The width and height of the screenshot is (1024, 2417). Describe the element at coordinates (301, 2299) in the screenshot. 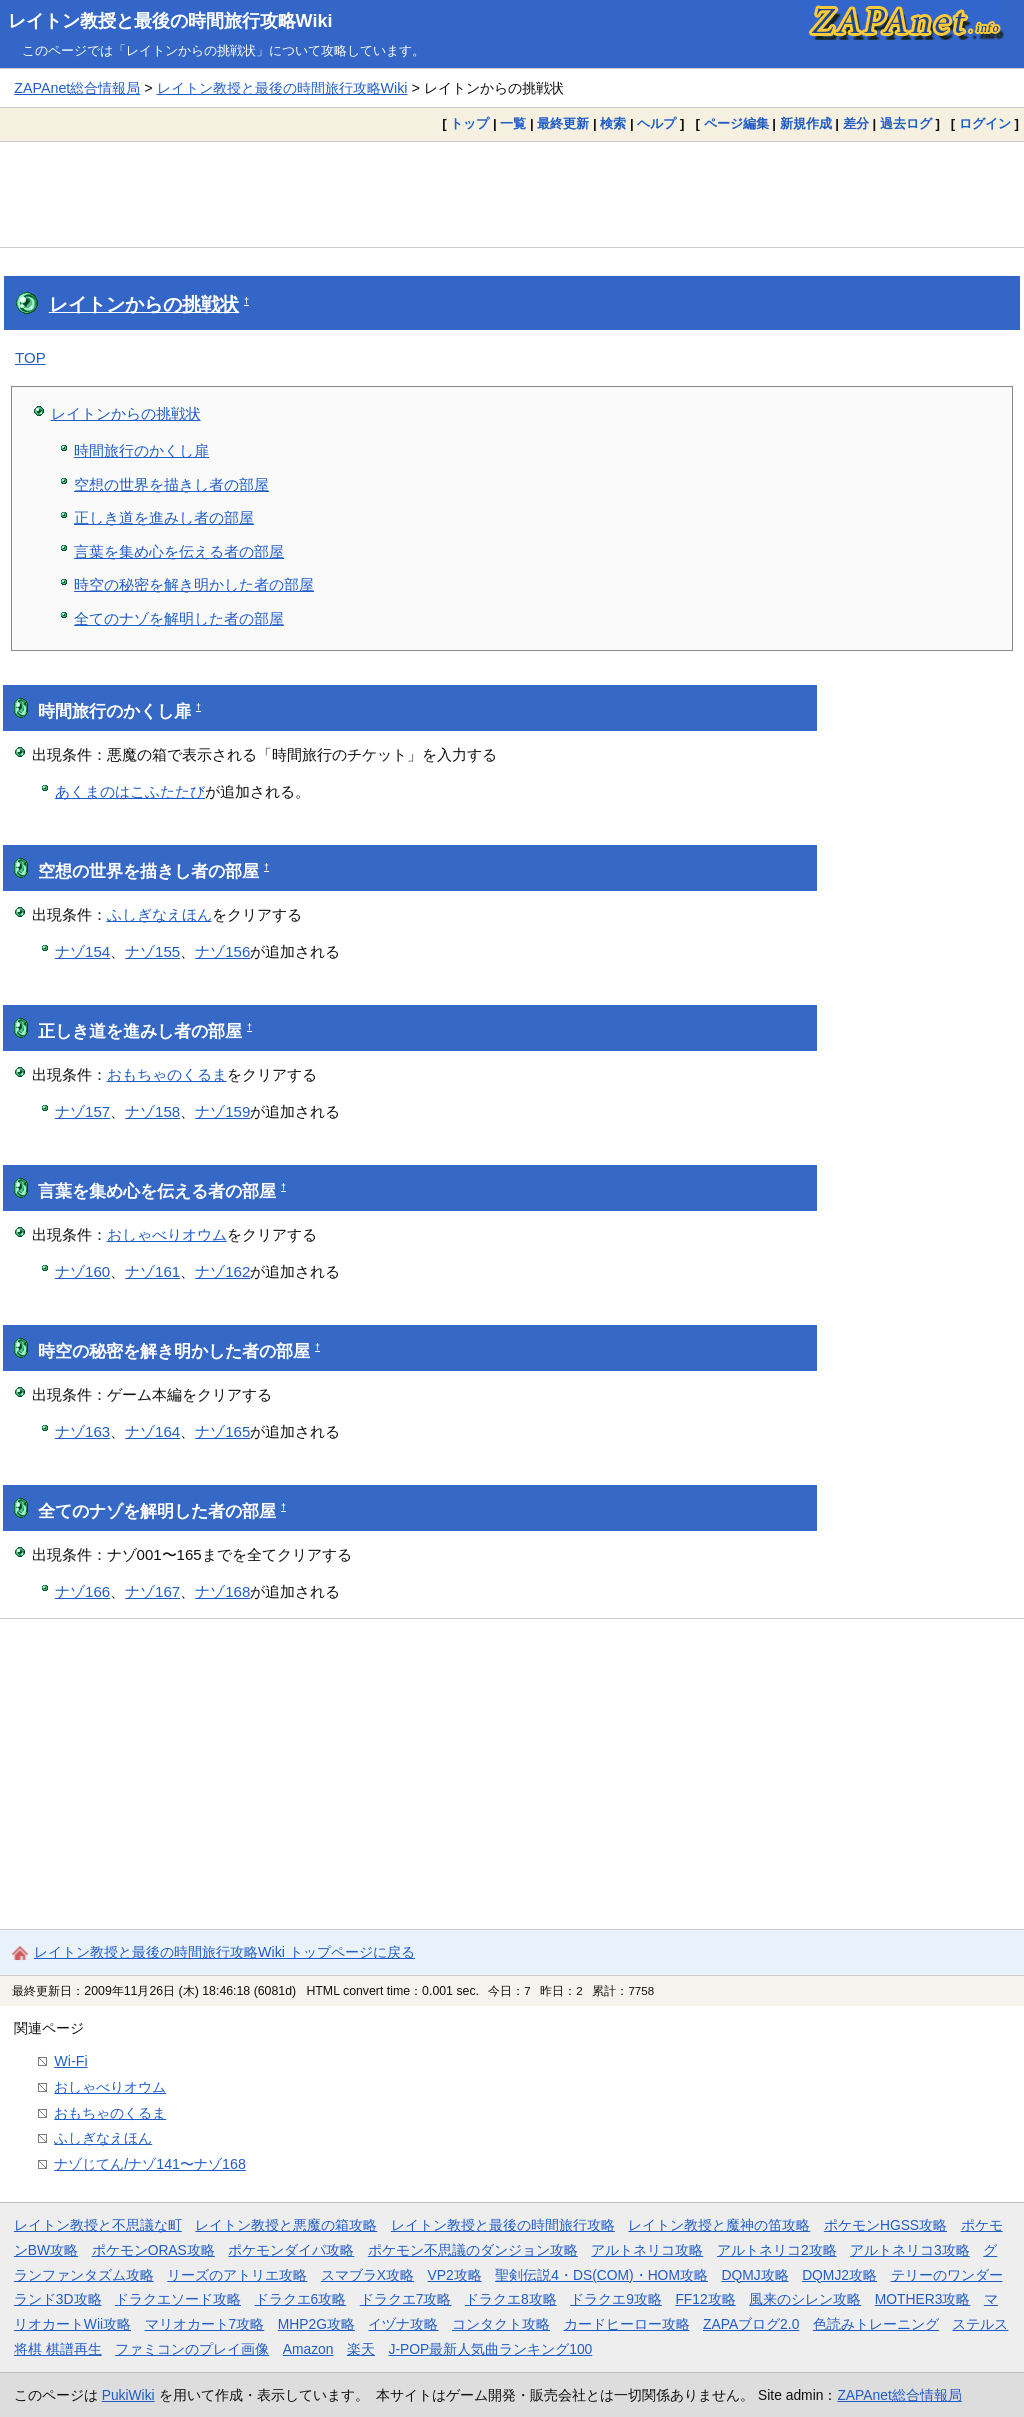

I see `ドラクエ6攻略` at that location.